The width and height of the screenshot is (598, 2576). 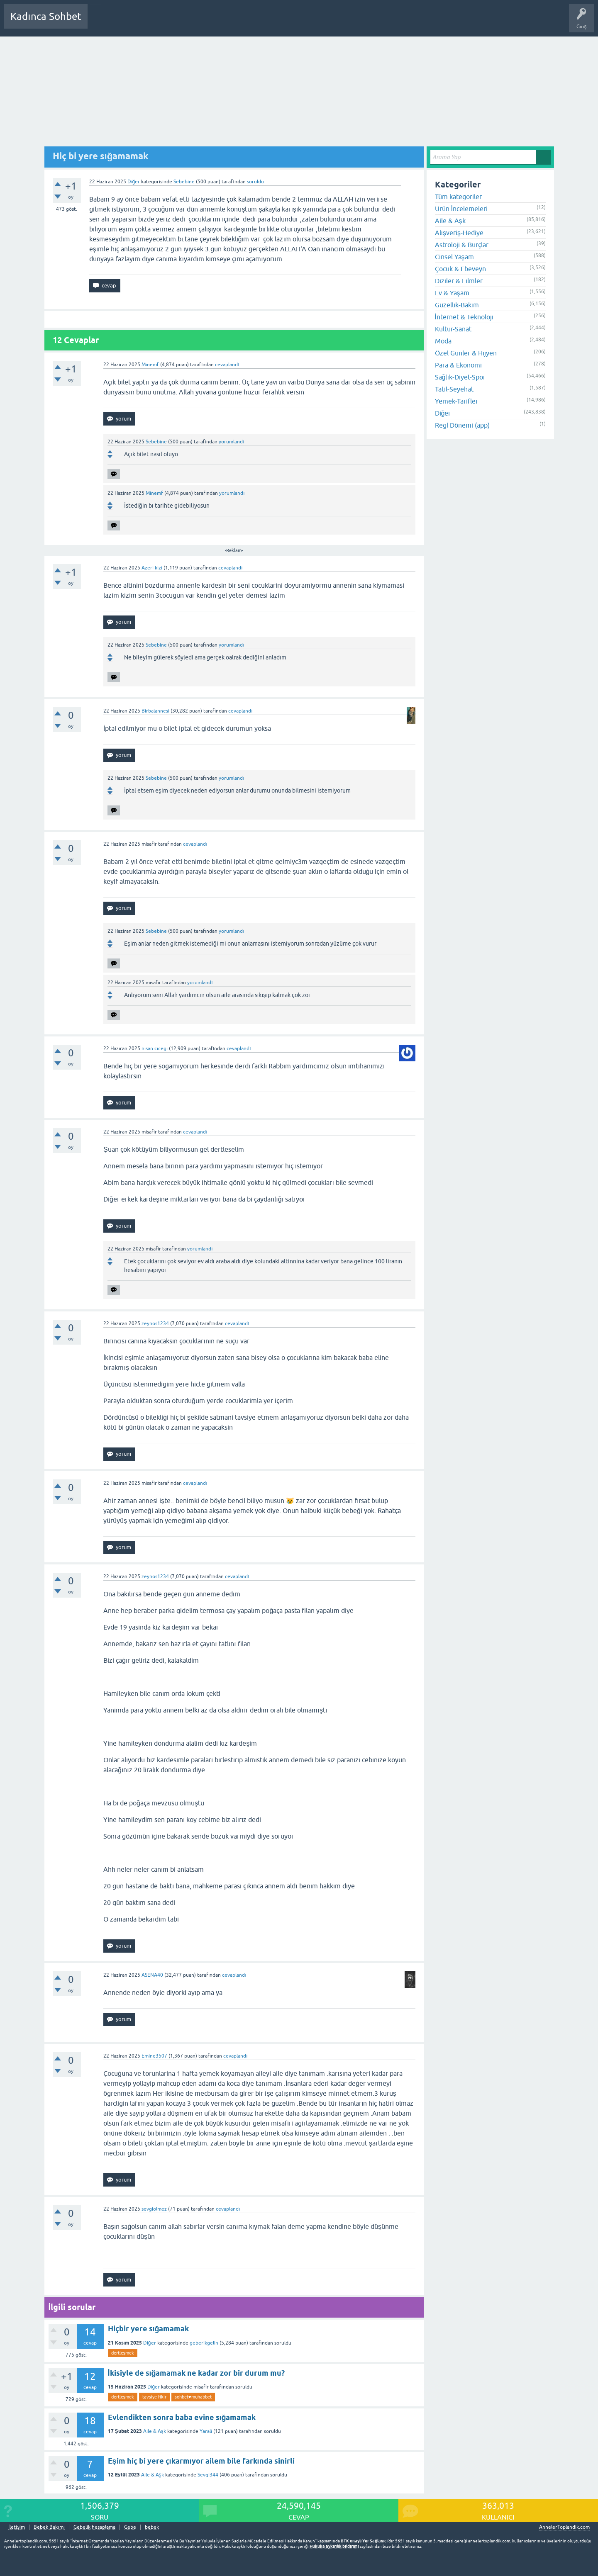 I want to click on Çocuk & Ebeveyn, so click(x=460, y=268).